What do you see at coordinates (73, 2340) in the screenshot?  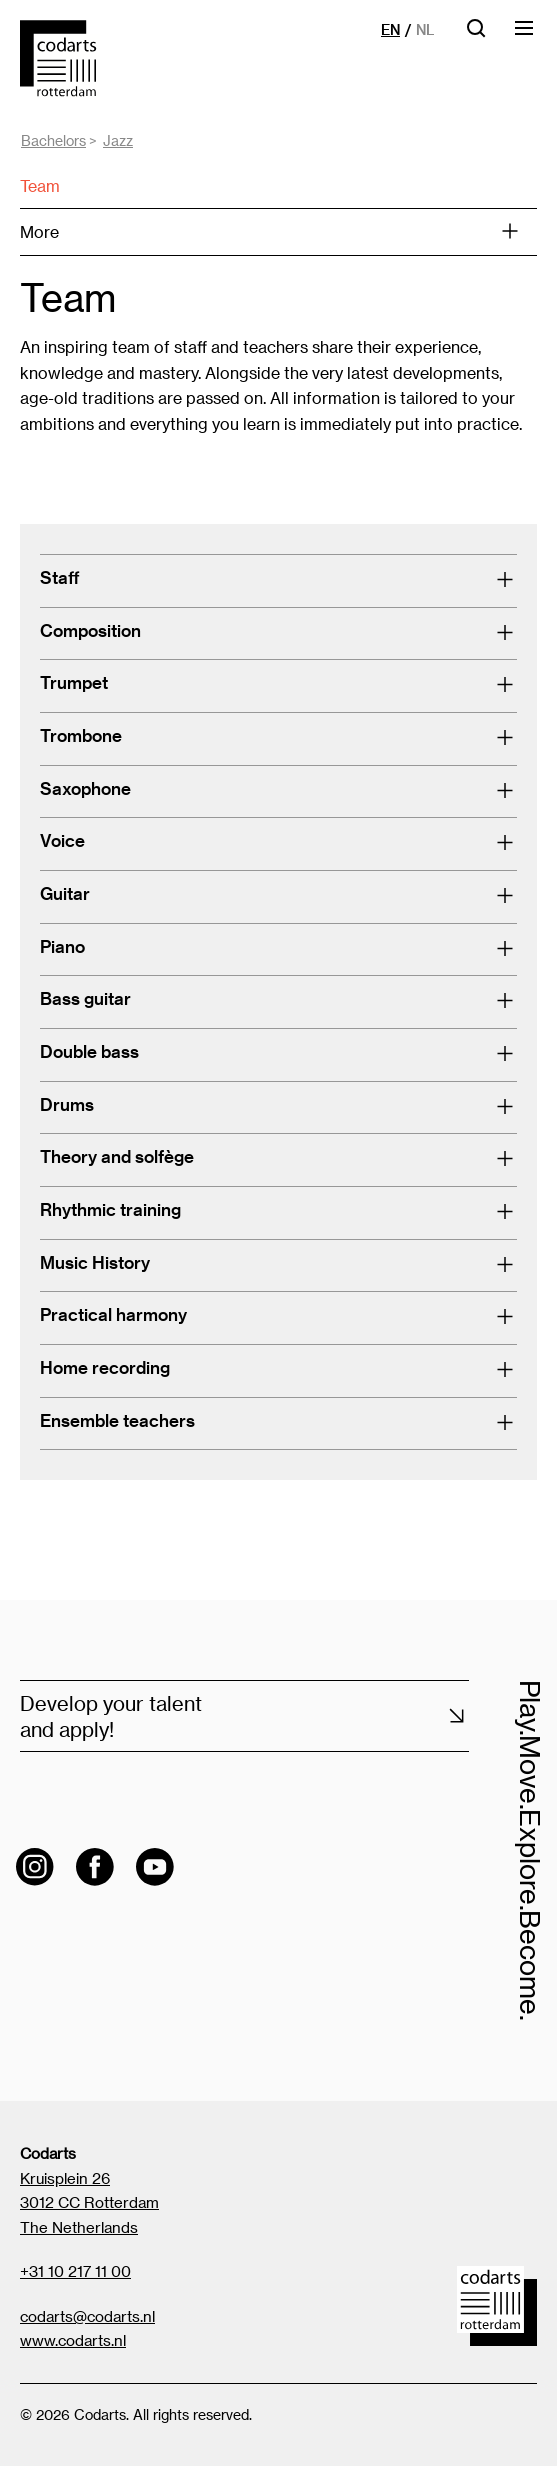 I see `www.codarts.nl` at bounding box center [73, 2340].